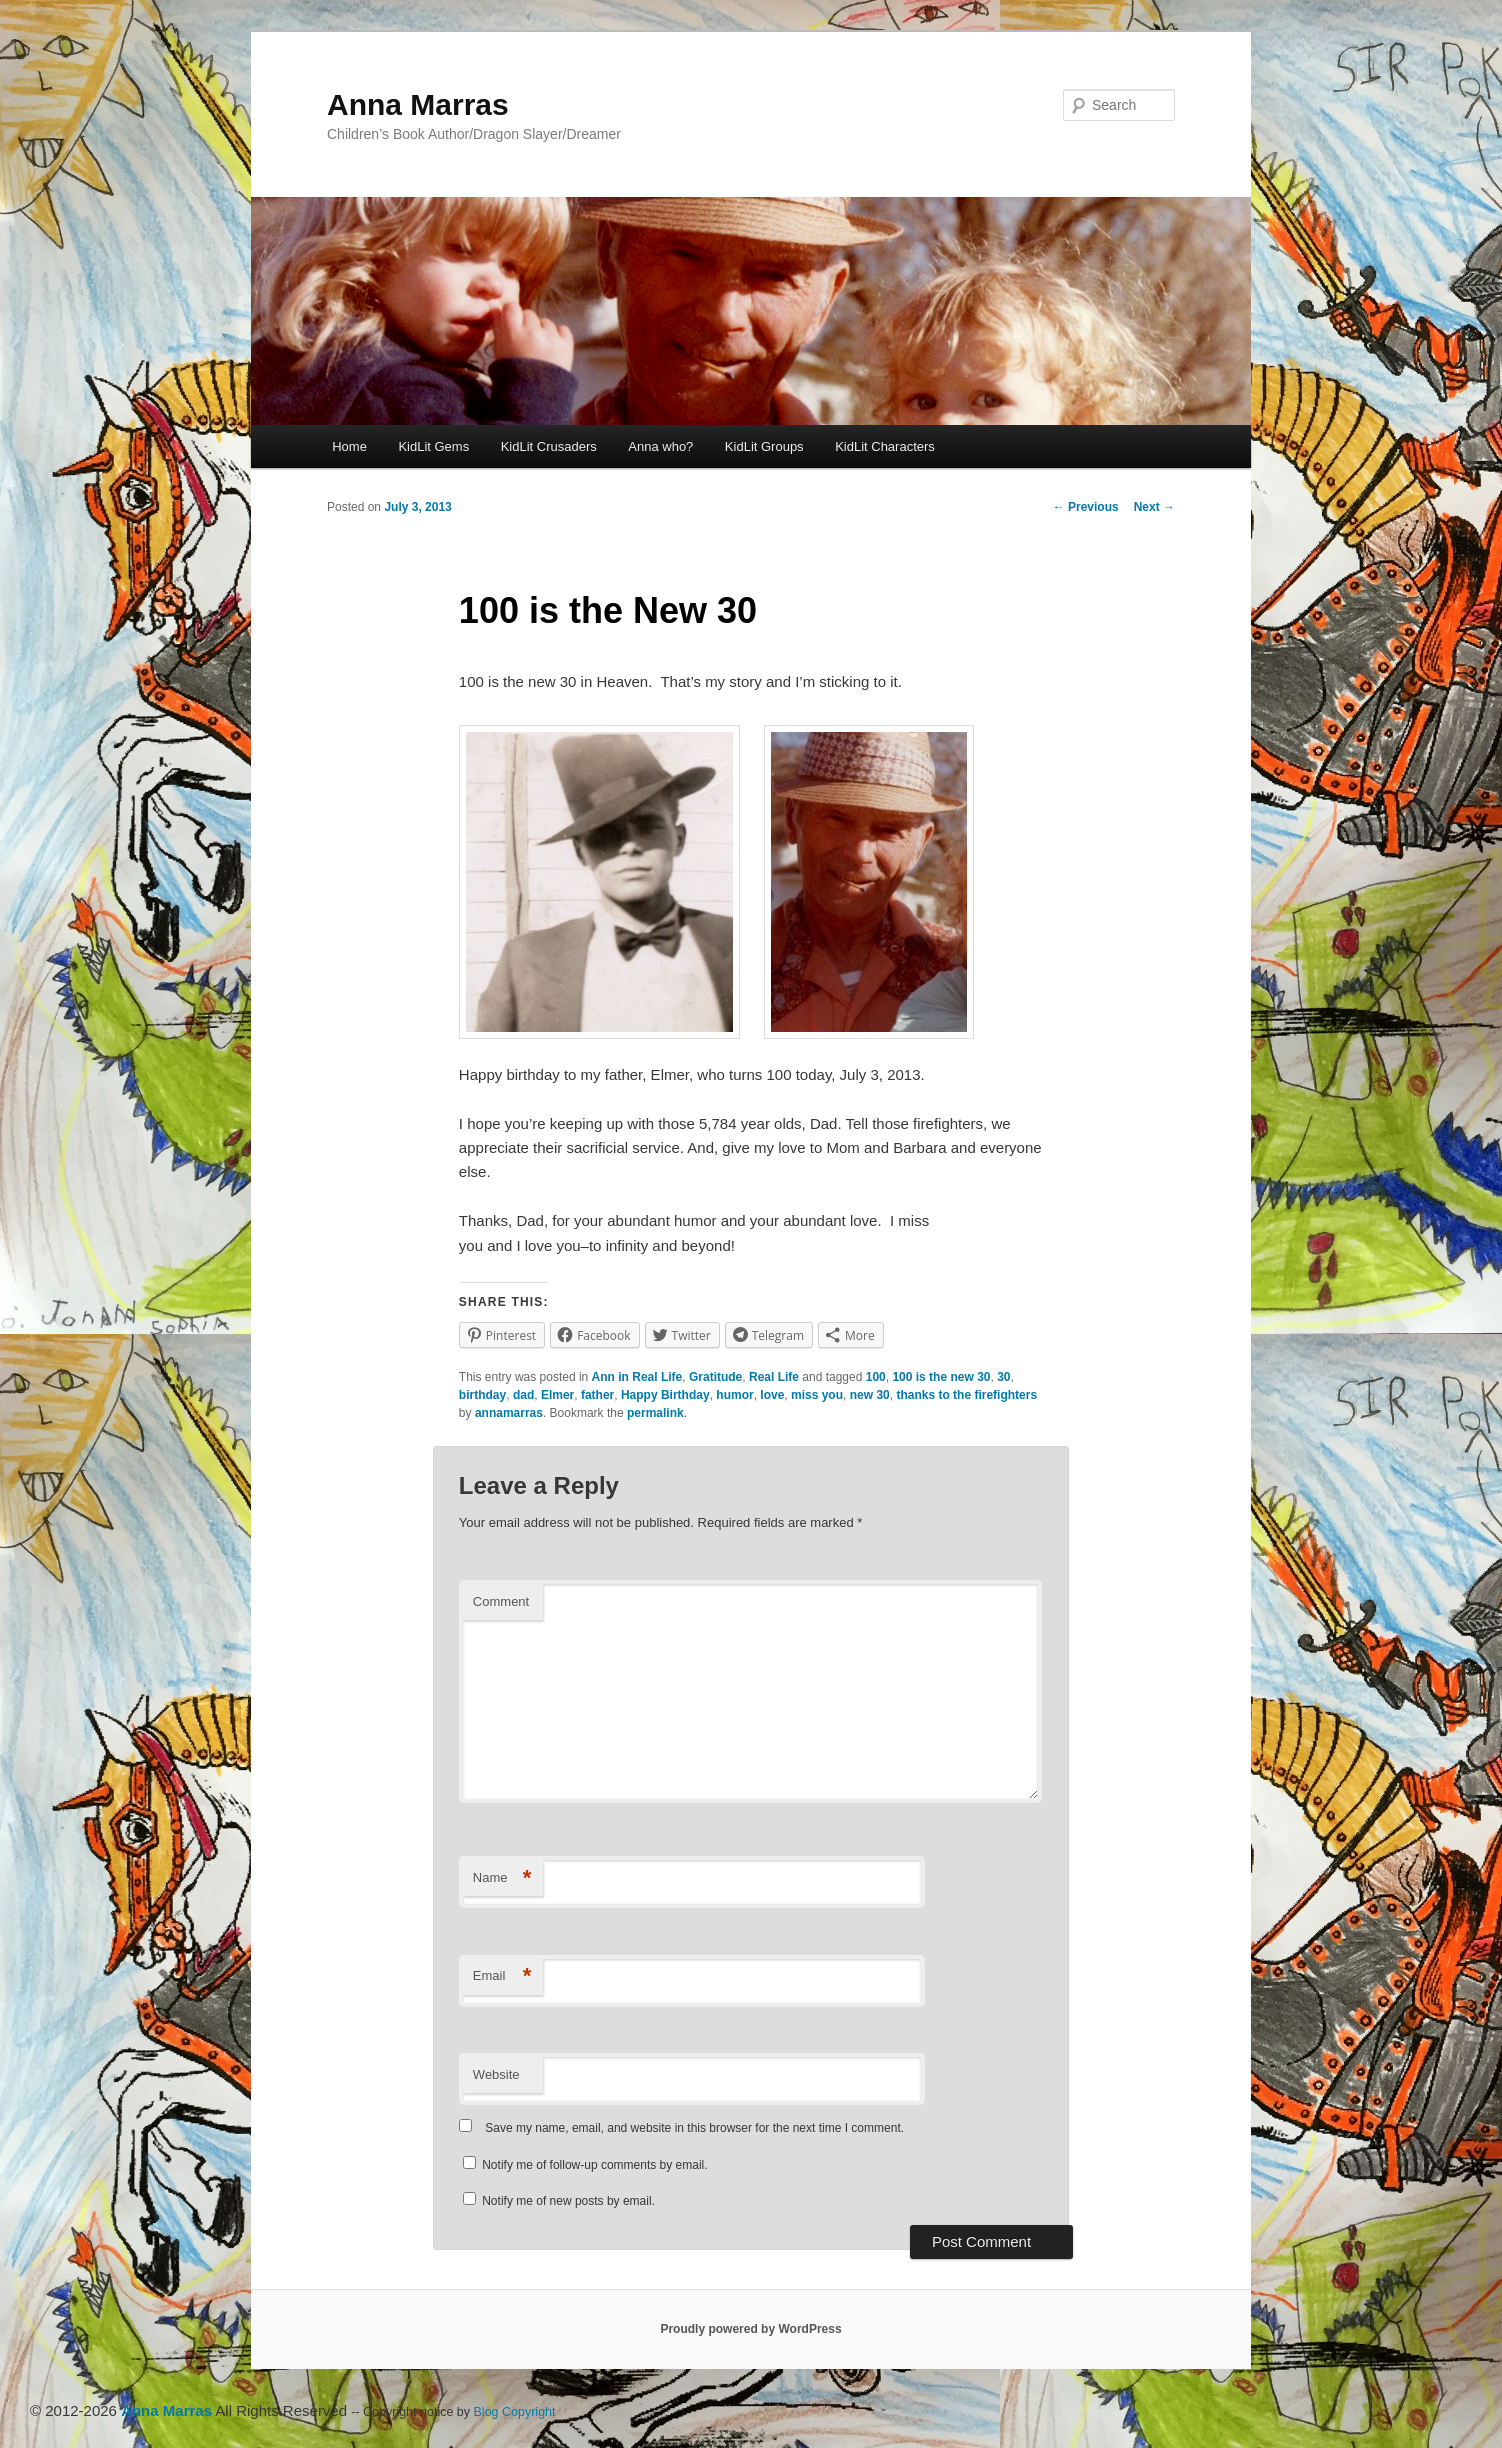  What do you see at coordinates (966, 1395) in the screenshot?
I see `thanks to the firefighters` at bounding box center [966, 1395].